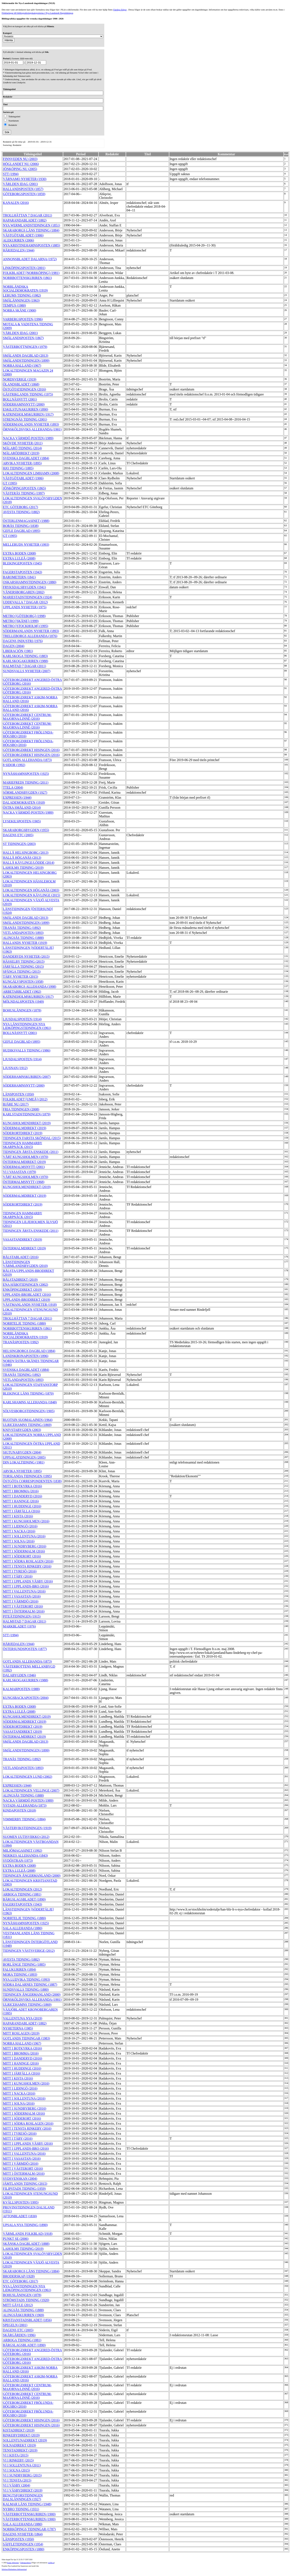  What do you see at coordinates (25, 2440) in the screenshot?
I see `SOLLENTUNADIREKT (2019)` at bounding box center [25, 2440].